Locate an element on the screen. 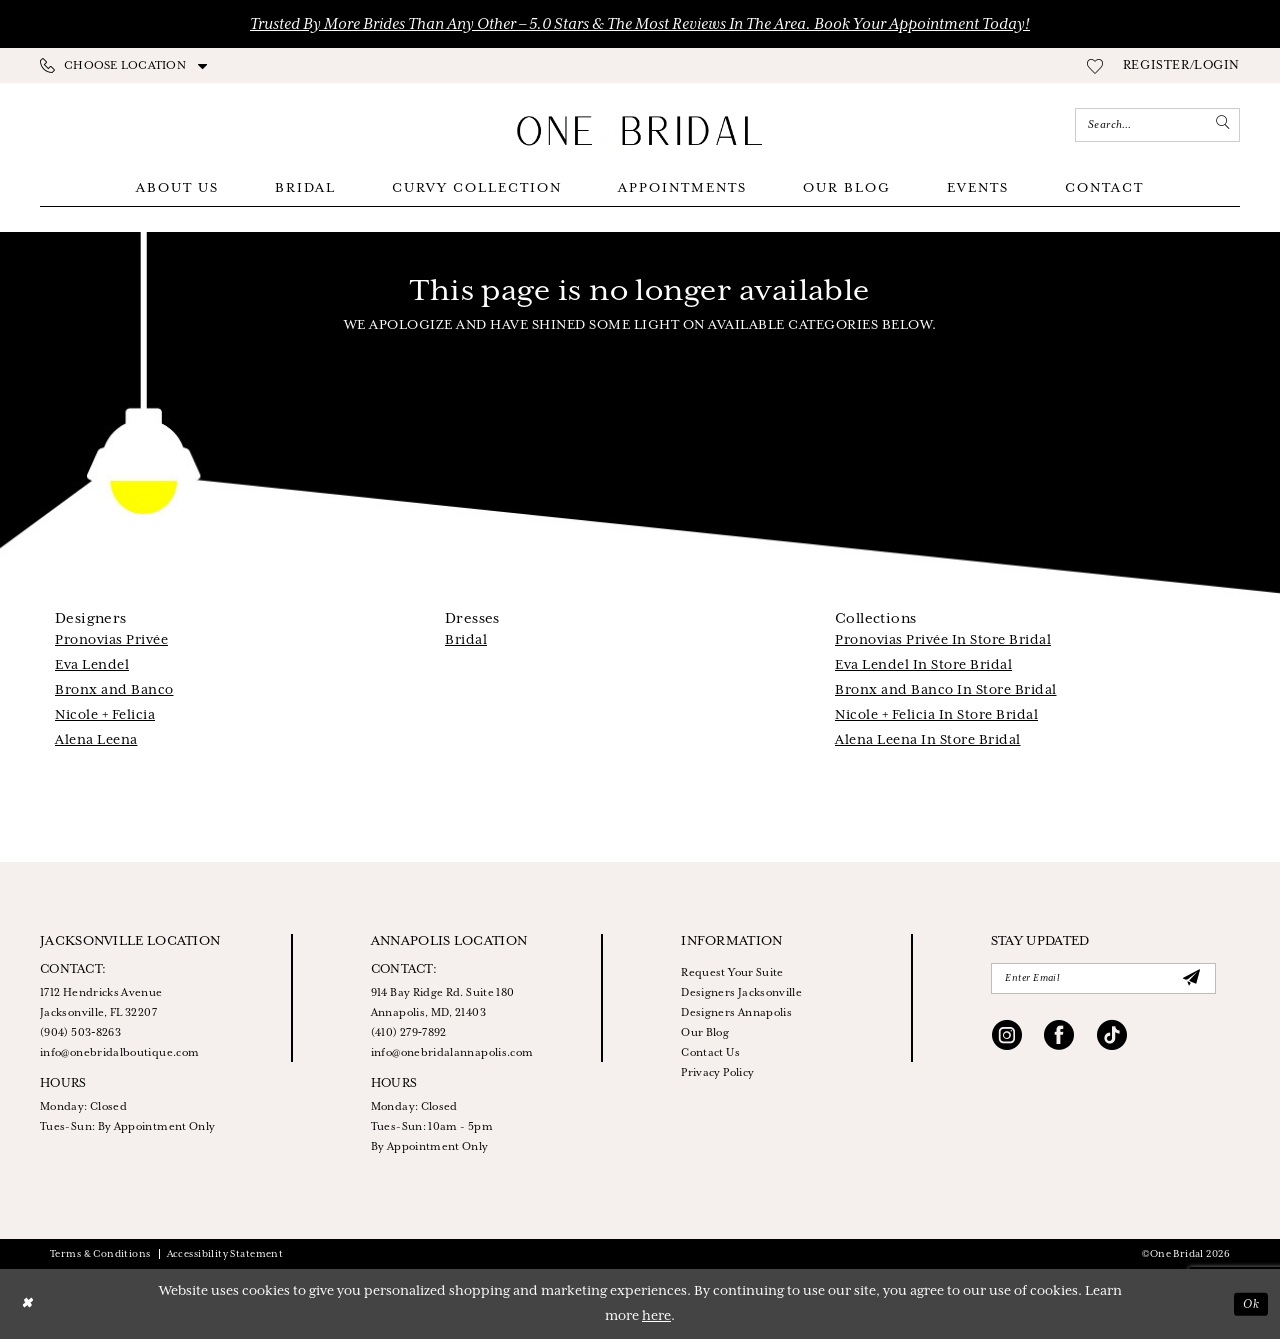 This screenshot has height=1341, width=1280. Eva Lendel is located at coordinates (92, 667).